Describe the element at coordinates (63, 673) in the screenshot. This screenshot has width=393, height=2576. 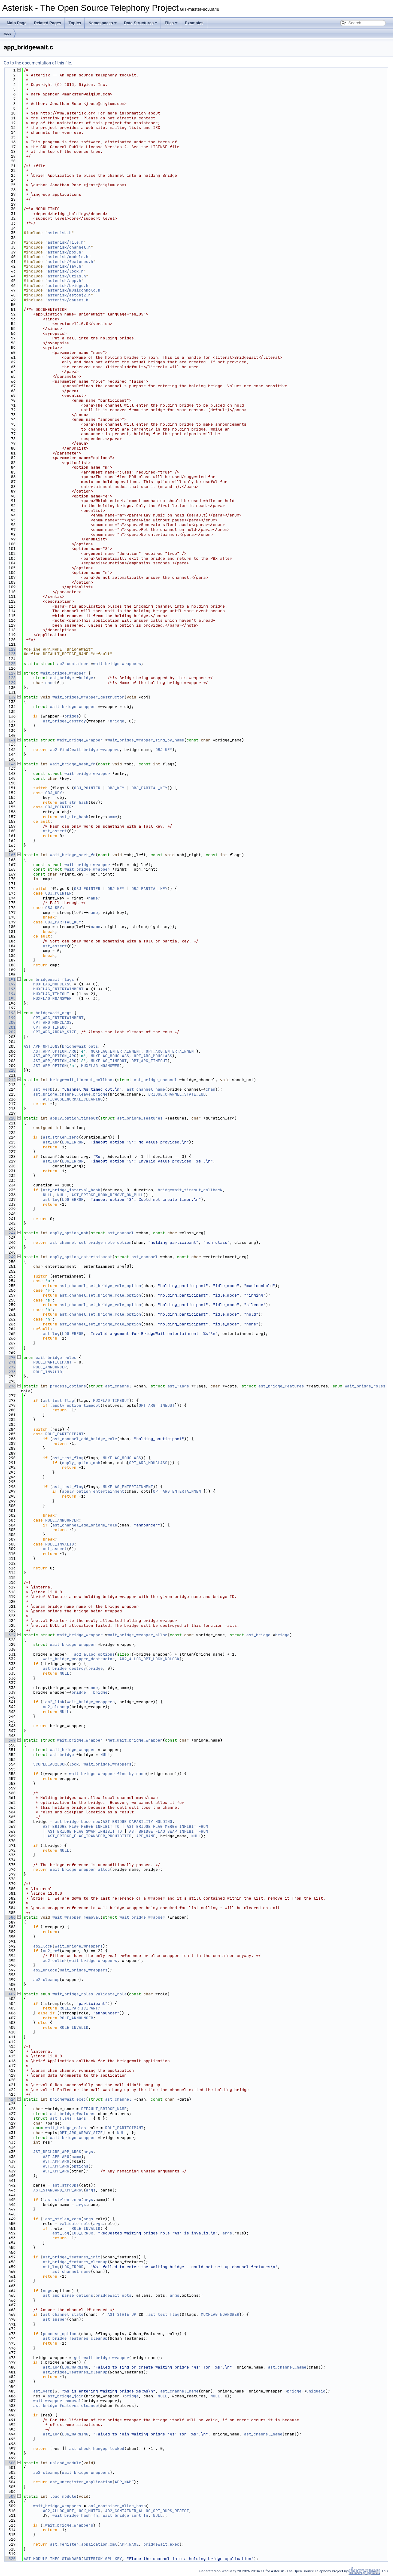
I see `wait_bridge_wrapper` at that location.